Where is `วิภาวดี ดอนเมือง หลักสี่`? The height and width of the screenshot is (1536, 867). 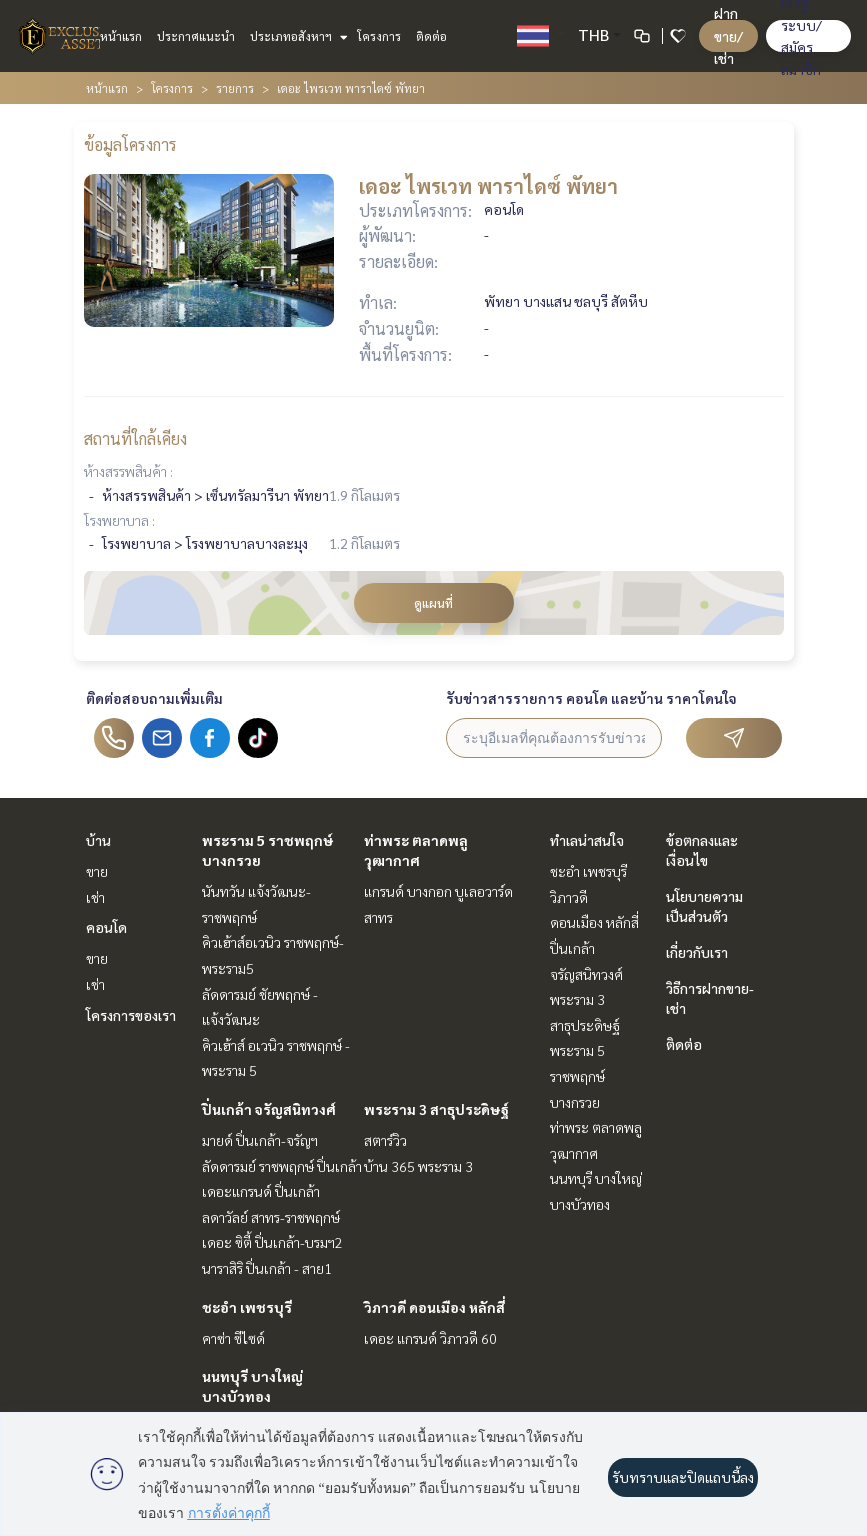
วิภาวดี ดอนเมือง หลักสี่ is located at coordinates (434, 1307).